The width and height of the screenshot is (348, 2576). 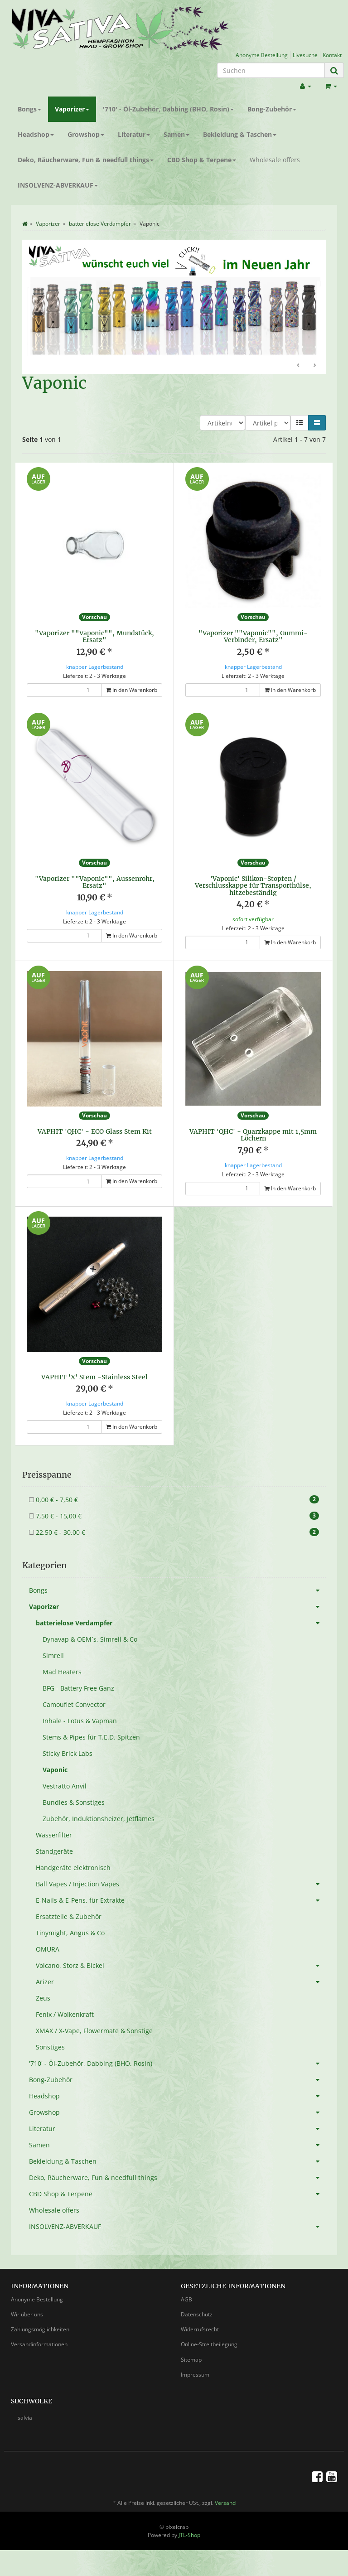 What do you see at coordinates (314, 365) in the screenshot?
I see `Weiter` at bounding box center [314, 365].